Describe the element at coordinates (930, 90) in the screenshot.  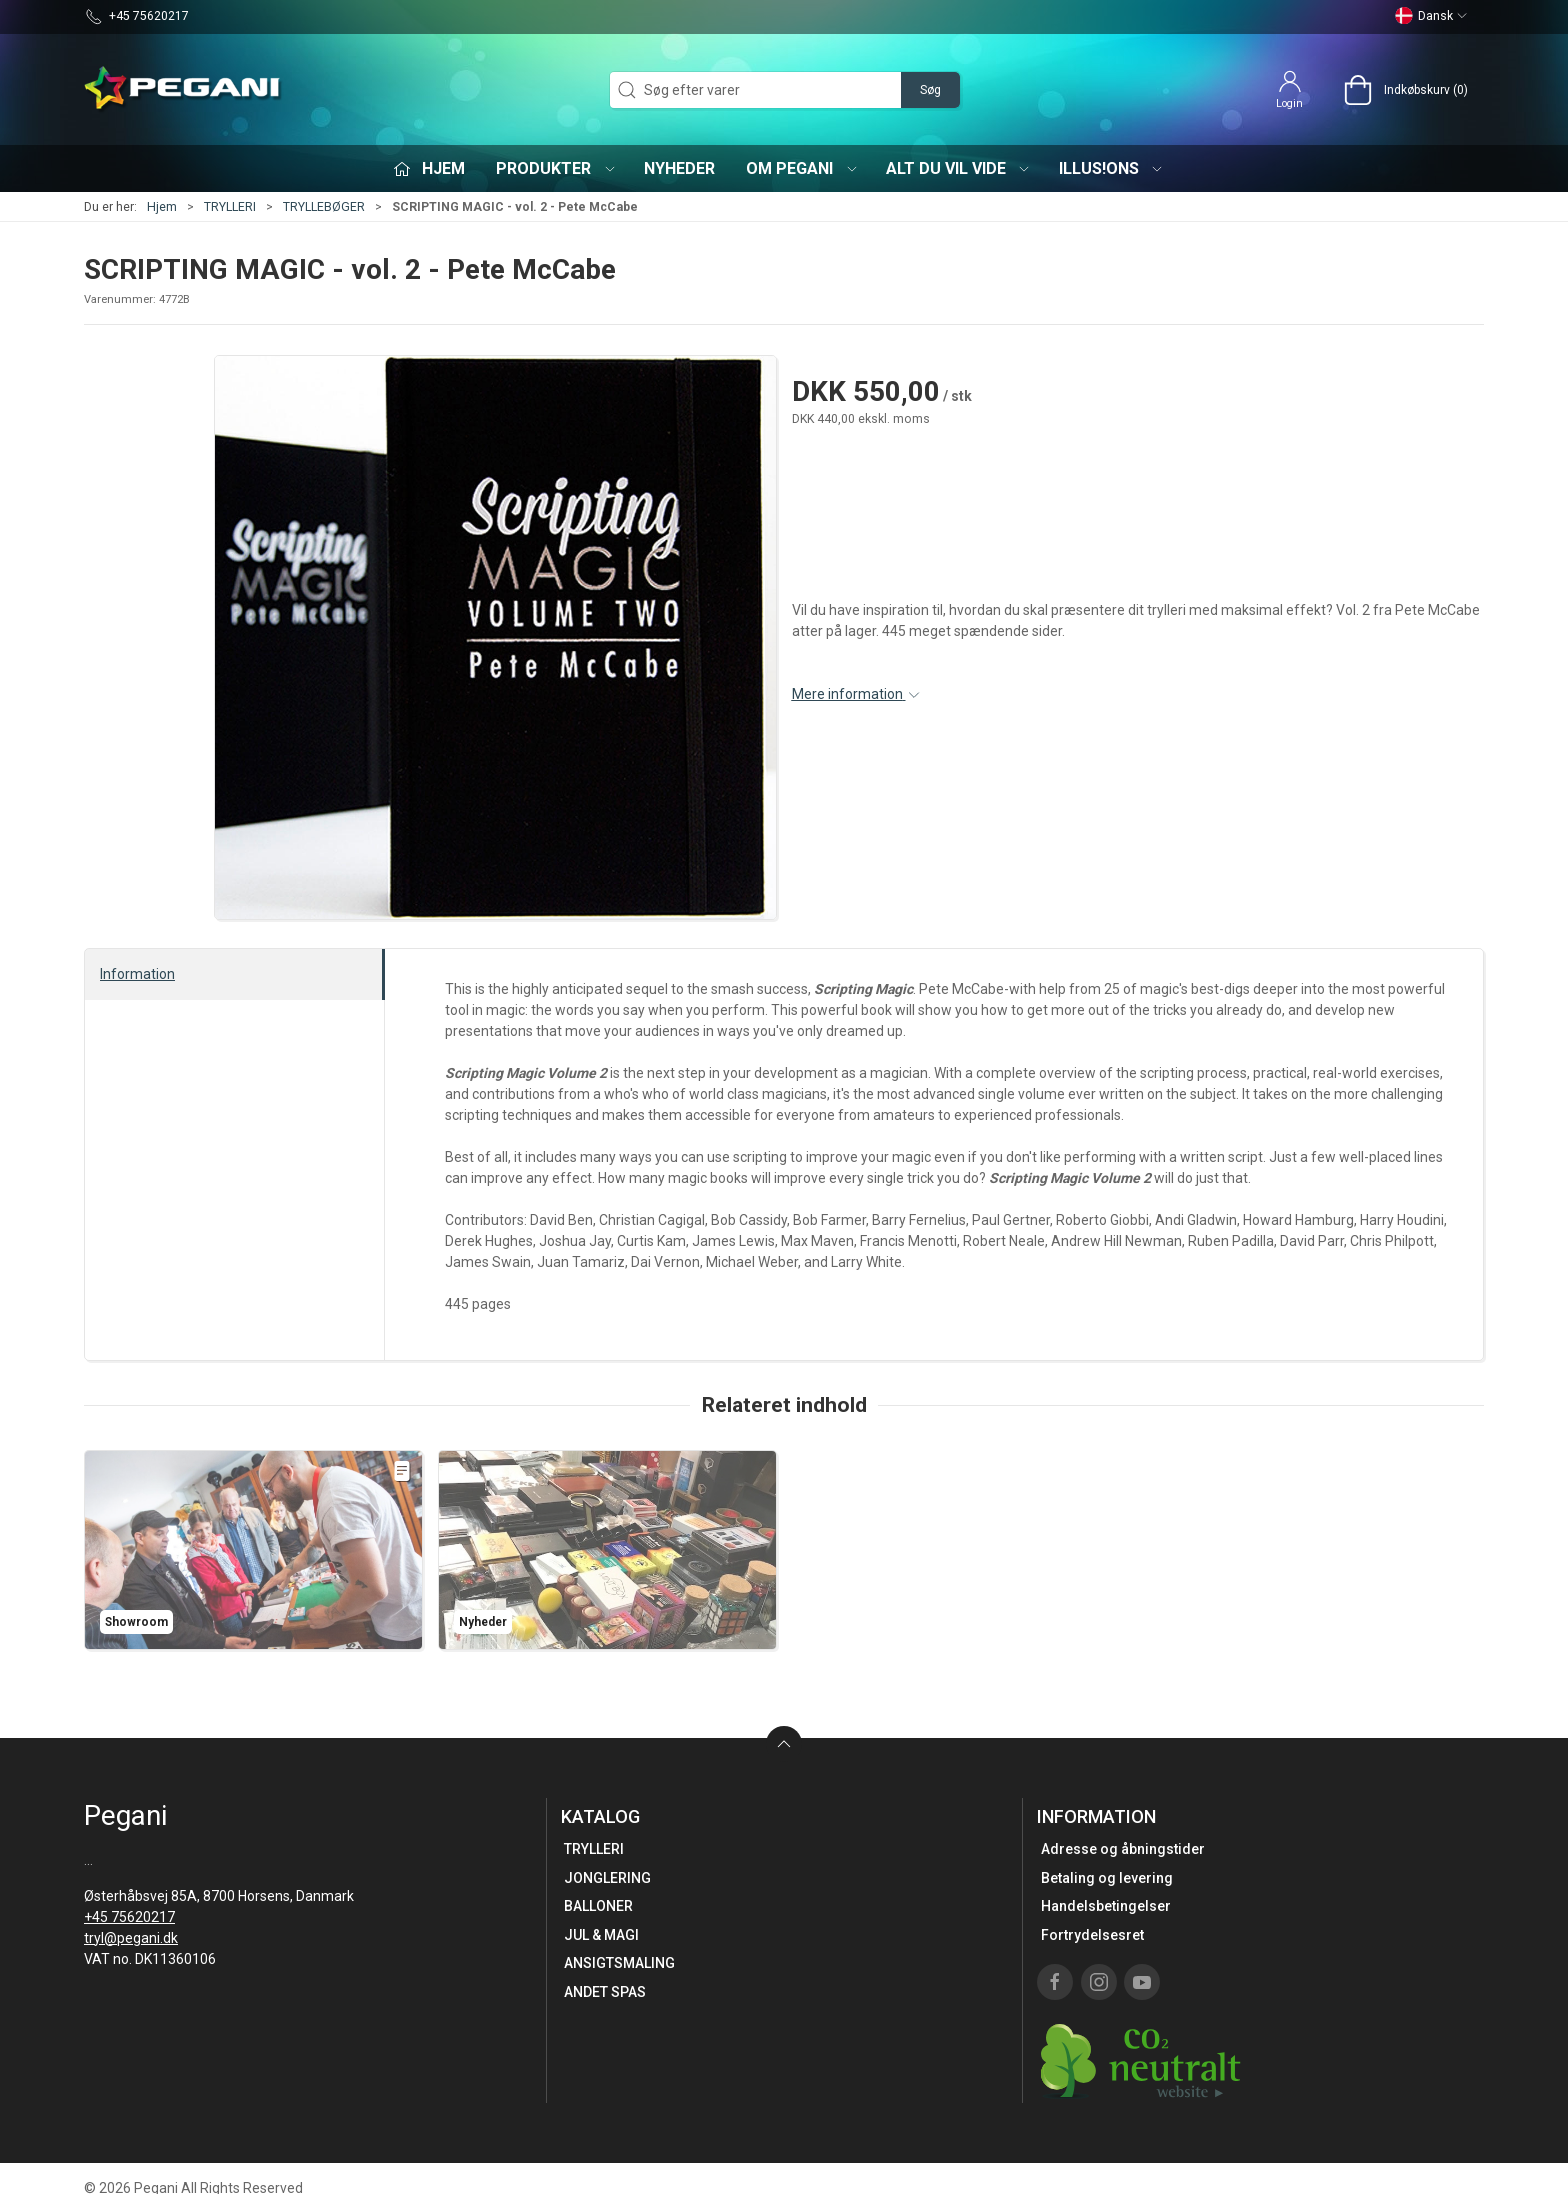
I see `Søg` at that location.